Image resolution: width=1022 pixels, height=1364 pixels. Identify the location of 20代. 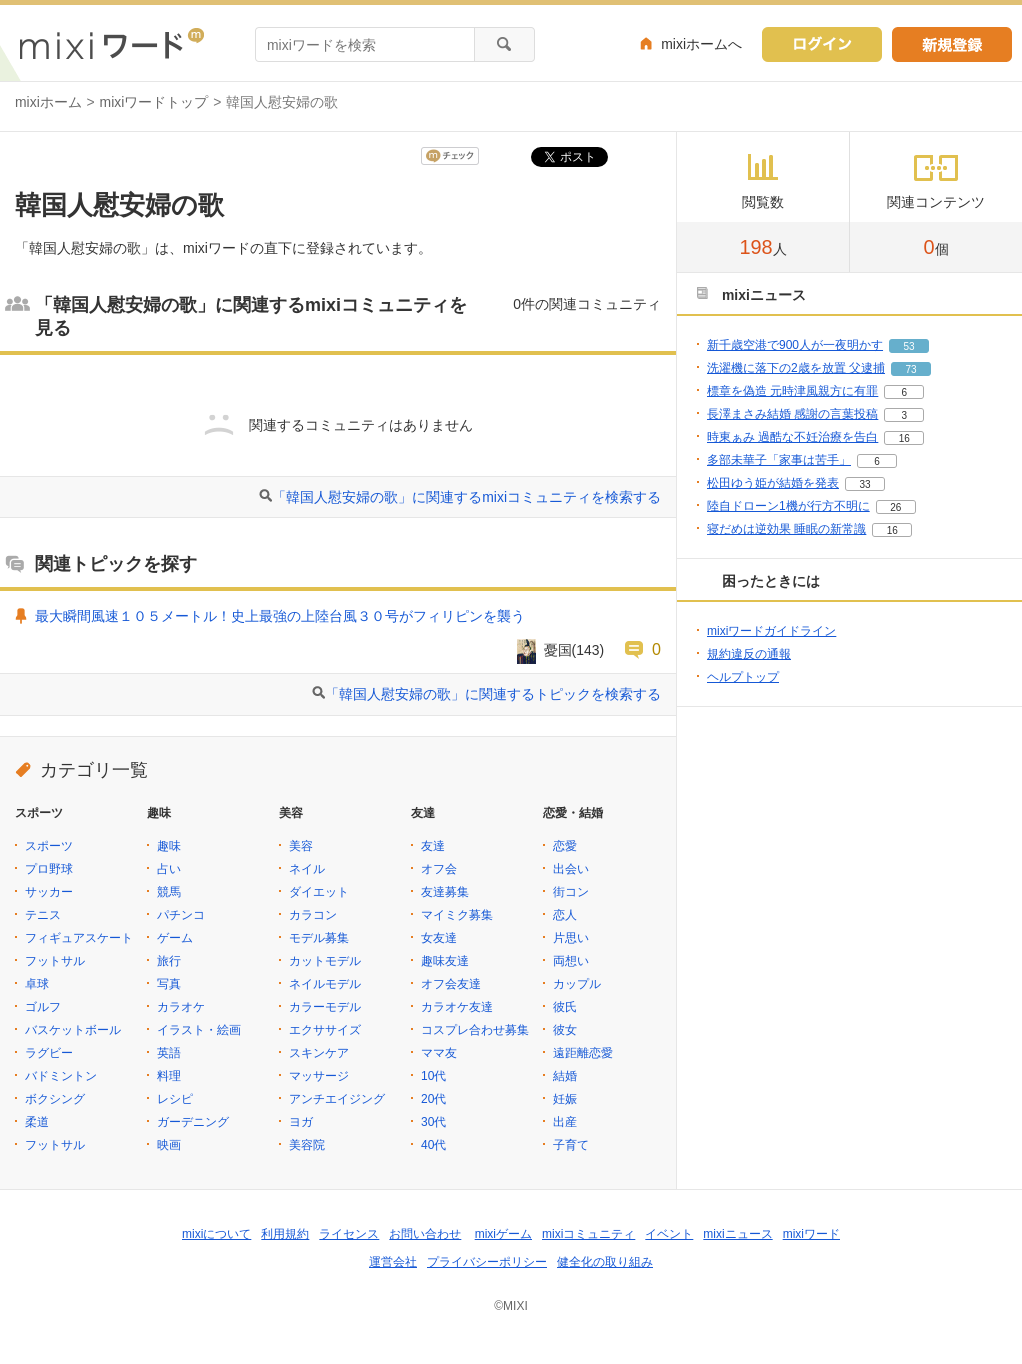
(433, 1099).